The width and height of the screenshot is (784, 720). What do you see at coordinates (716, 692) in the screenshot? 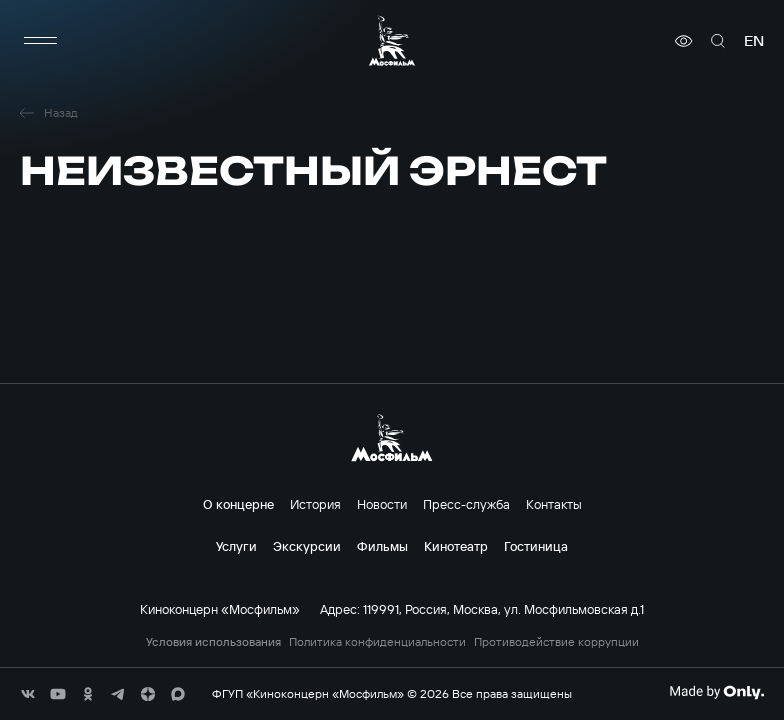
I see `[Made By Only]` at bounding box center [716, 692].